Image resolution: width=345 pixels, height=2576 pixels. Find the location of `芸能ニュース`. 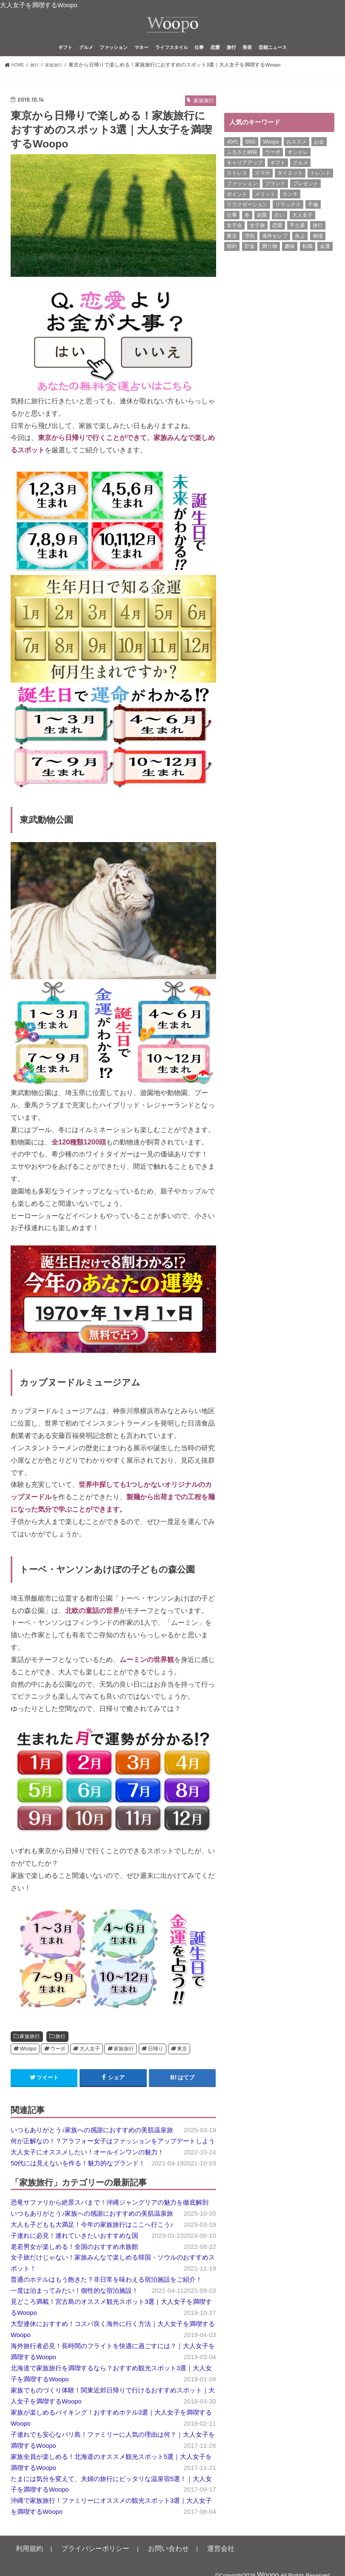

芸能ニュース is located at coordinates (273, 61).